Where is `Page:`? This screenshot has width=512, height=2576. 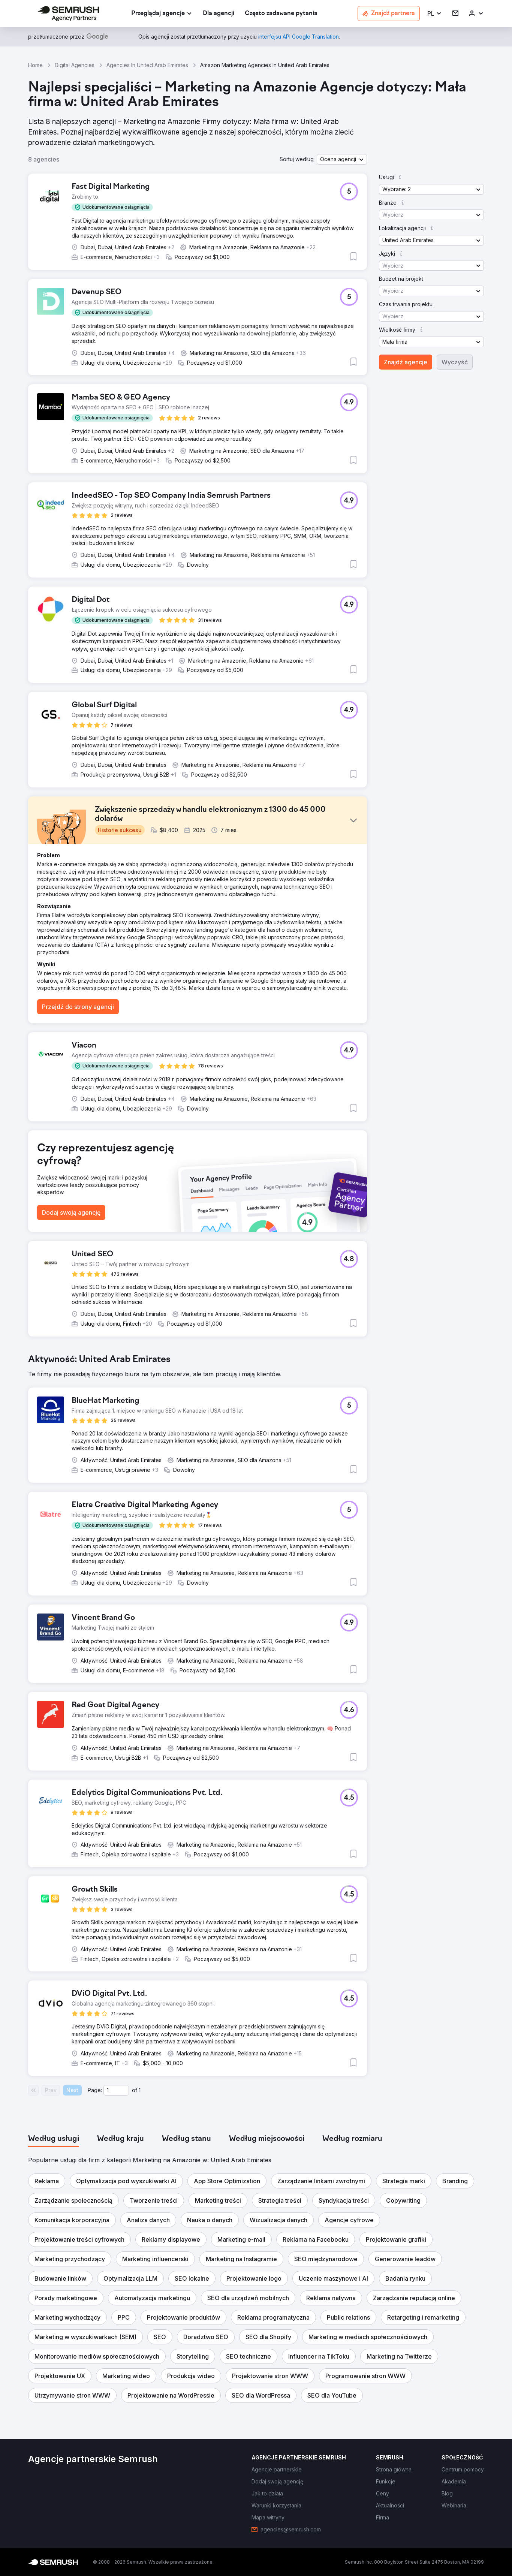 Page: is located at coordinates (95, 2090).